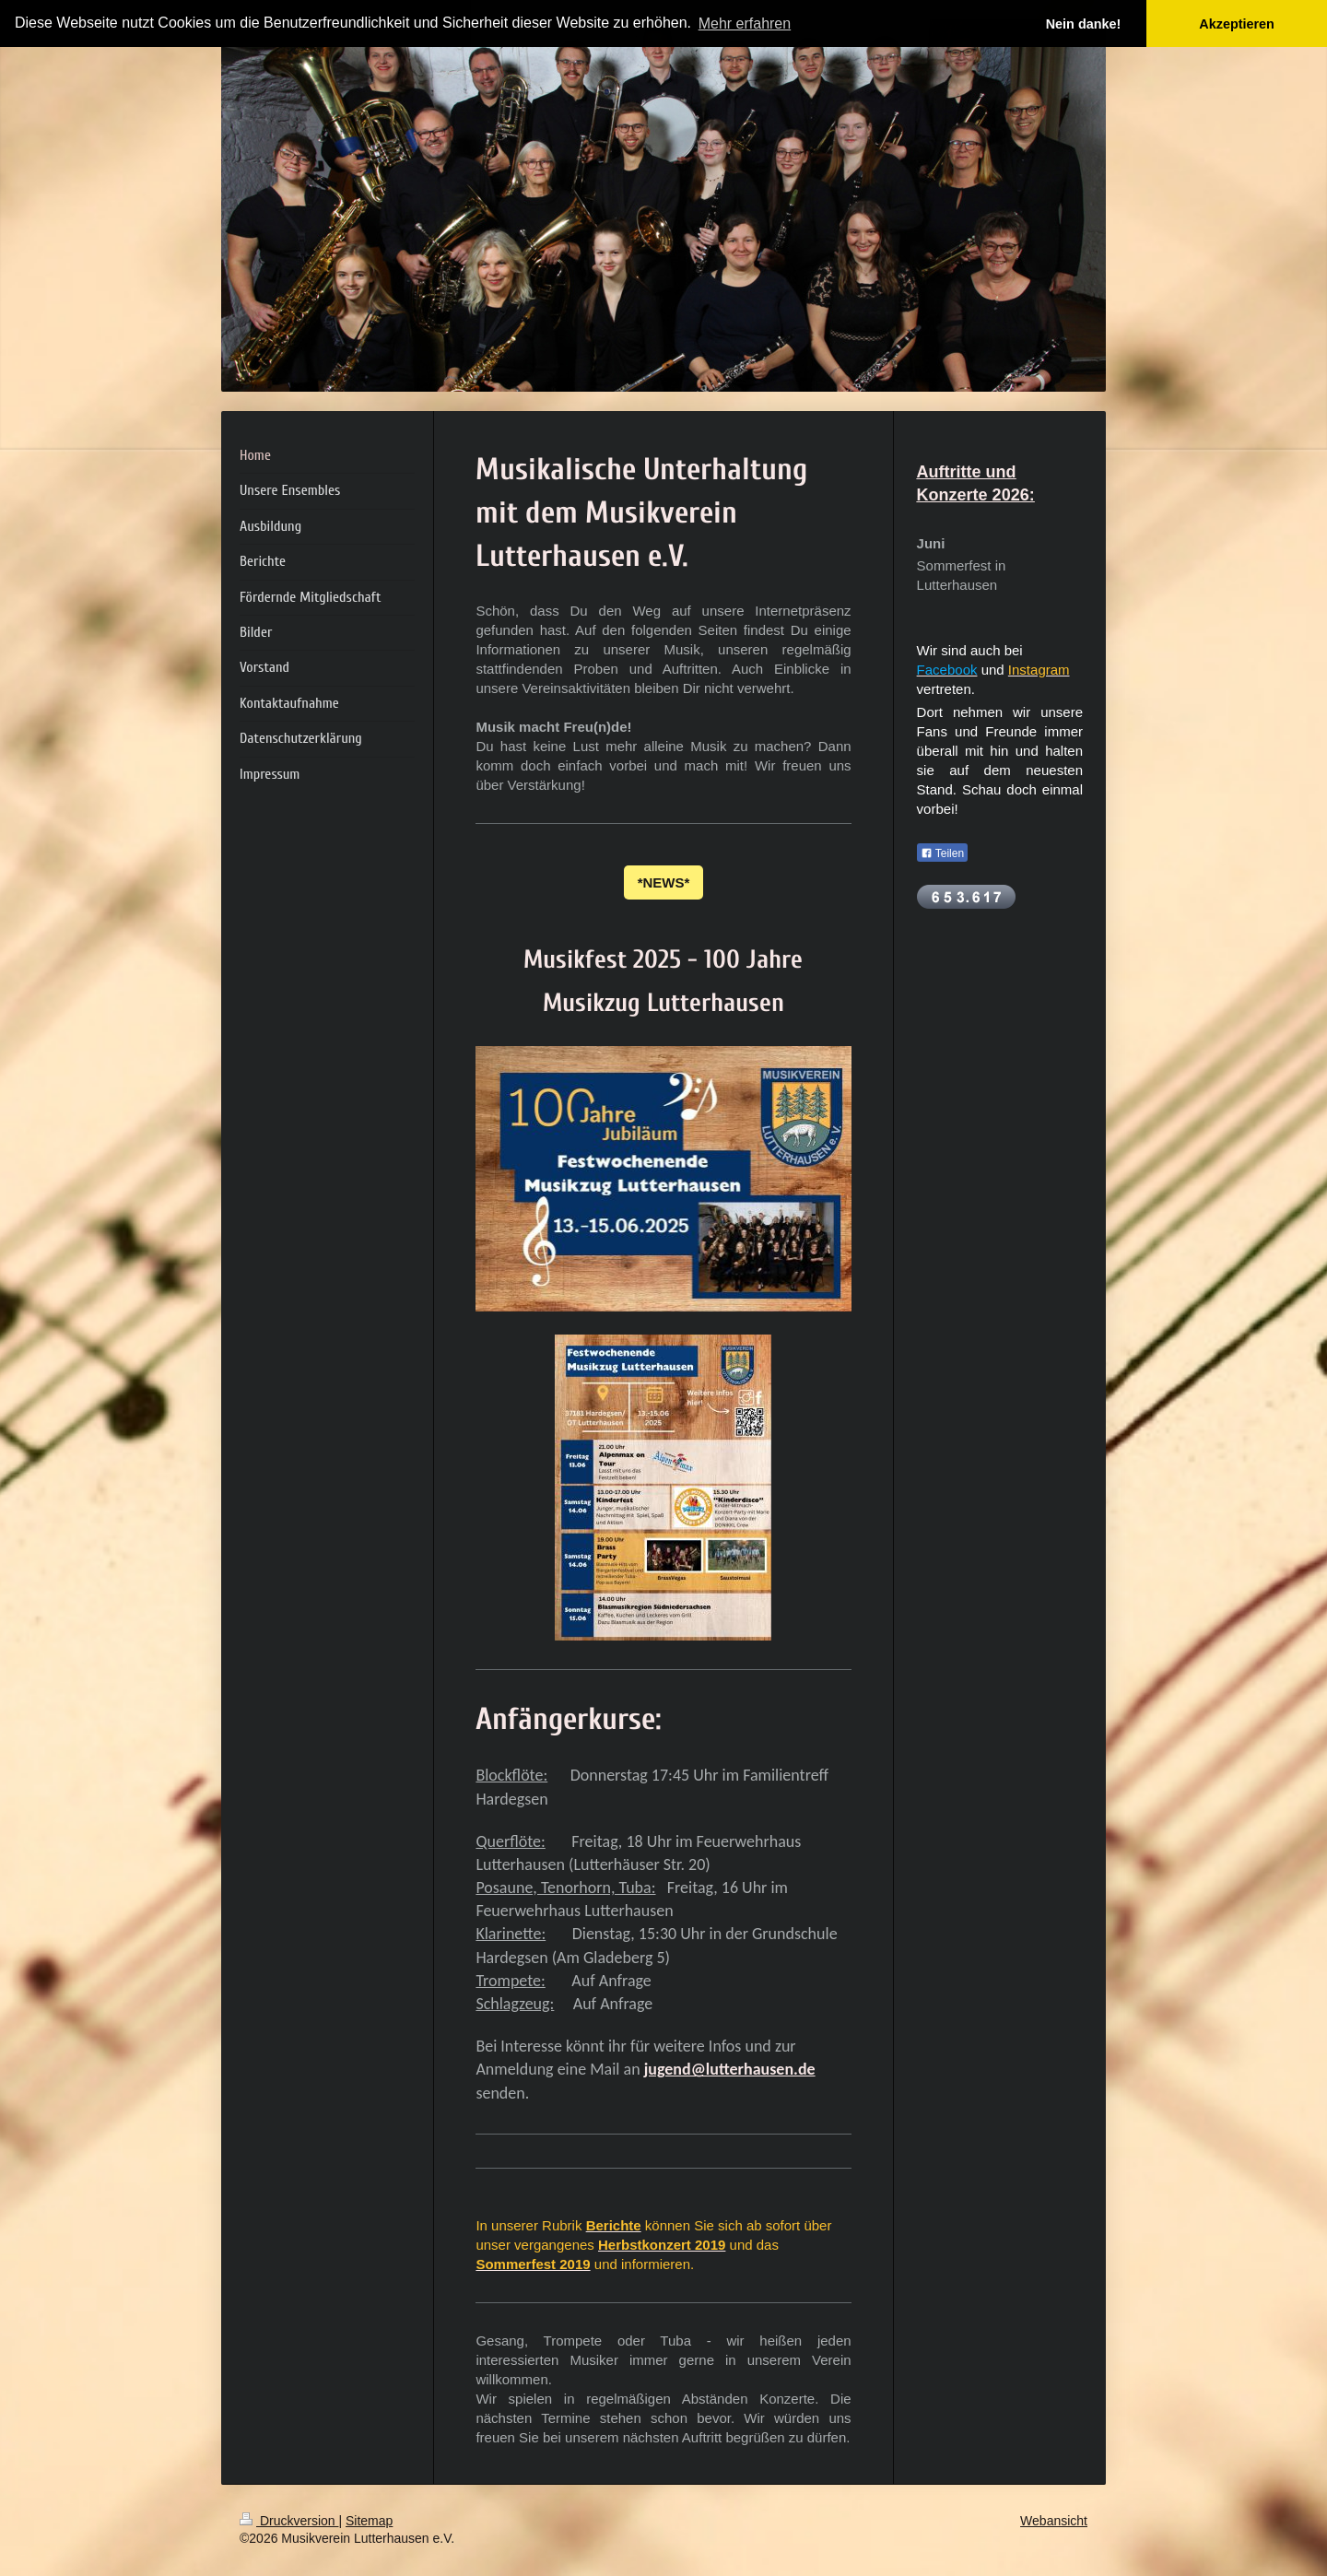 The image size is (1327, 2576). What do you see at coordinates (1053, 2520) in the screenshot?
I see `Webansicht` at bounding box center [1053, 2520].